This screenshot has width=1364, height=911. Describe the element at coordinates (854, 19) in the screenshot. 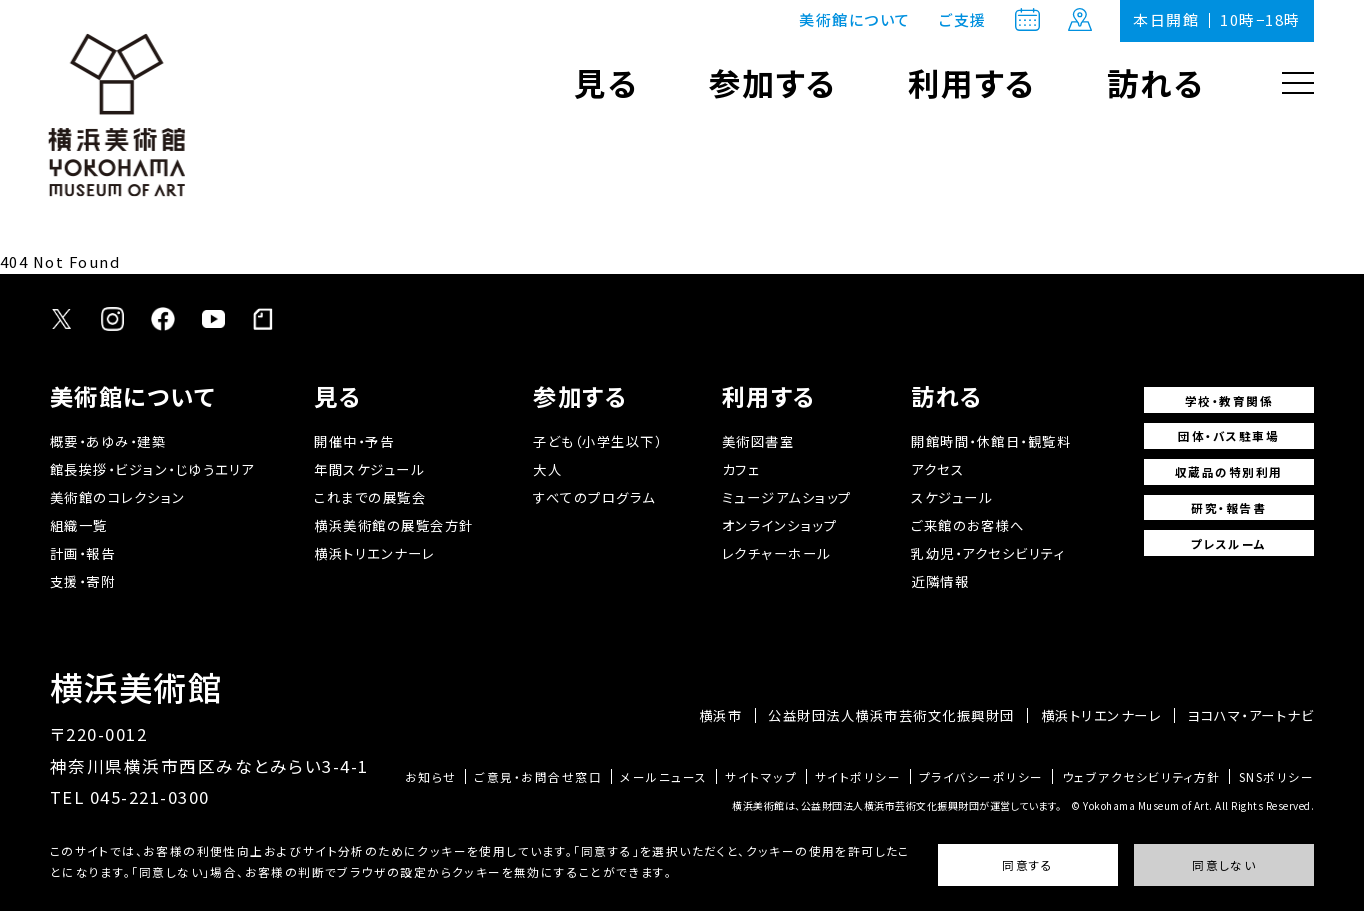

I see `美術館について` at that location.